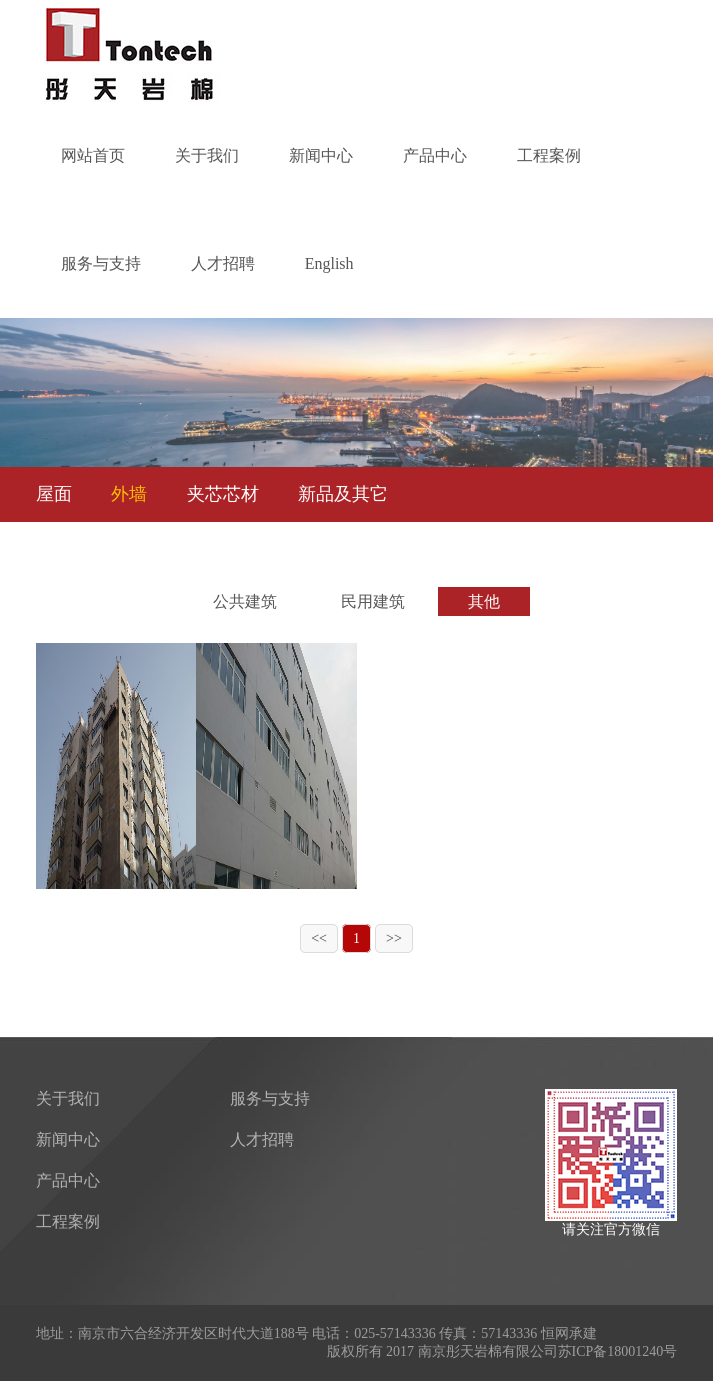  Describe the element at coordinates (223, 494) in the screenshot. I see `夹芯芯材` at that location.